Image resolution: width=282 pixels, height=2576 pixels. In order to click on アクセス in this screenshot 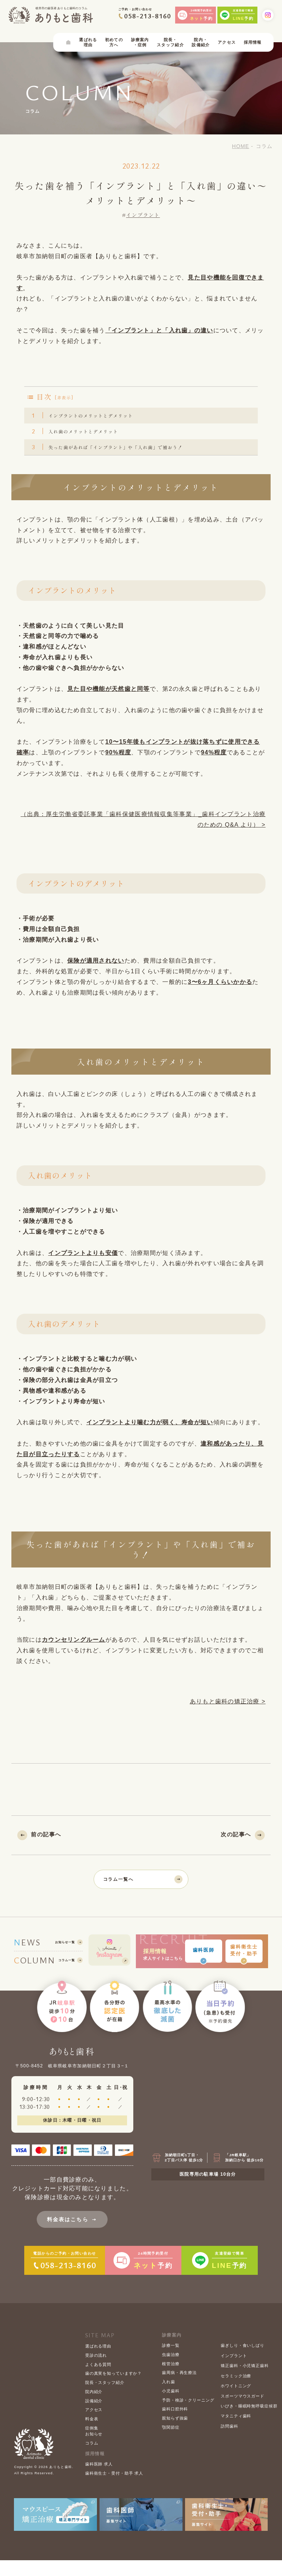, I will do `click(227, 45)`.